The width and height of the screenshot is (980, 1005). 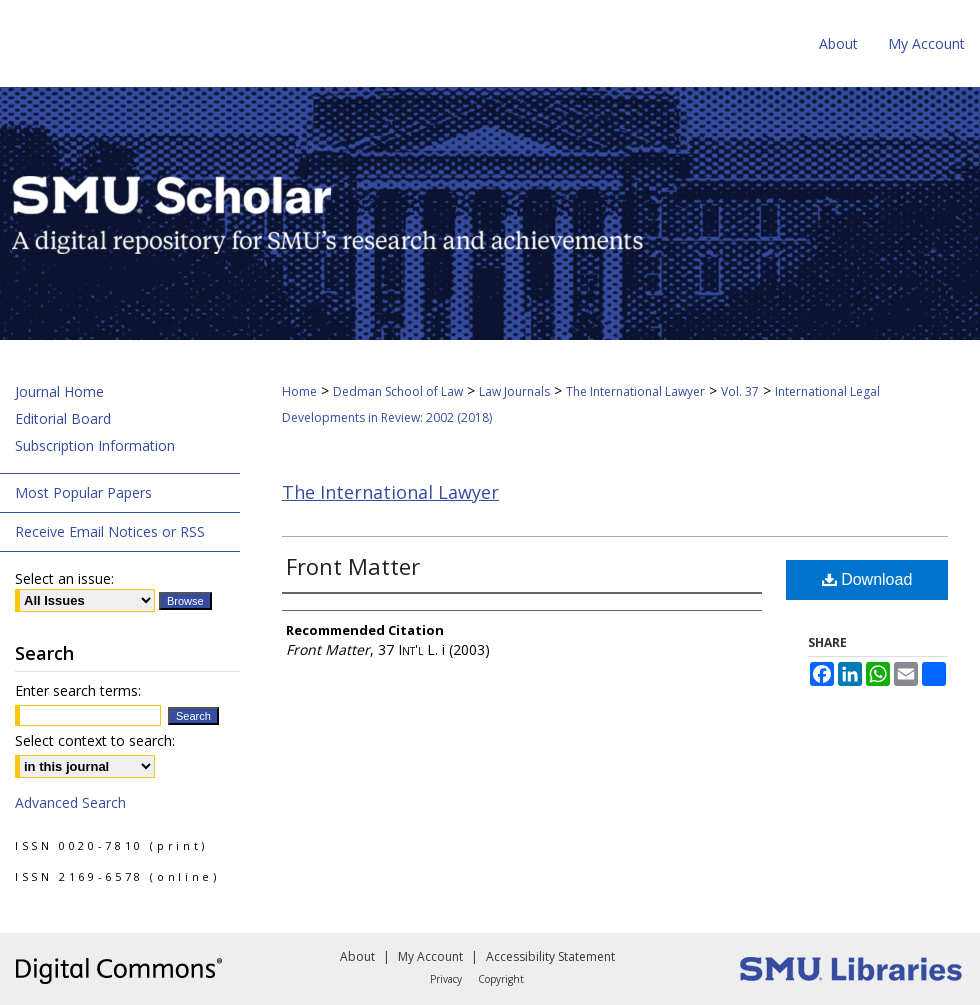 I want to click on Home, so click(x=299, y=391).